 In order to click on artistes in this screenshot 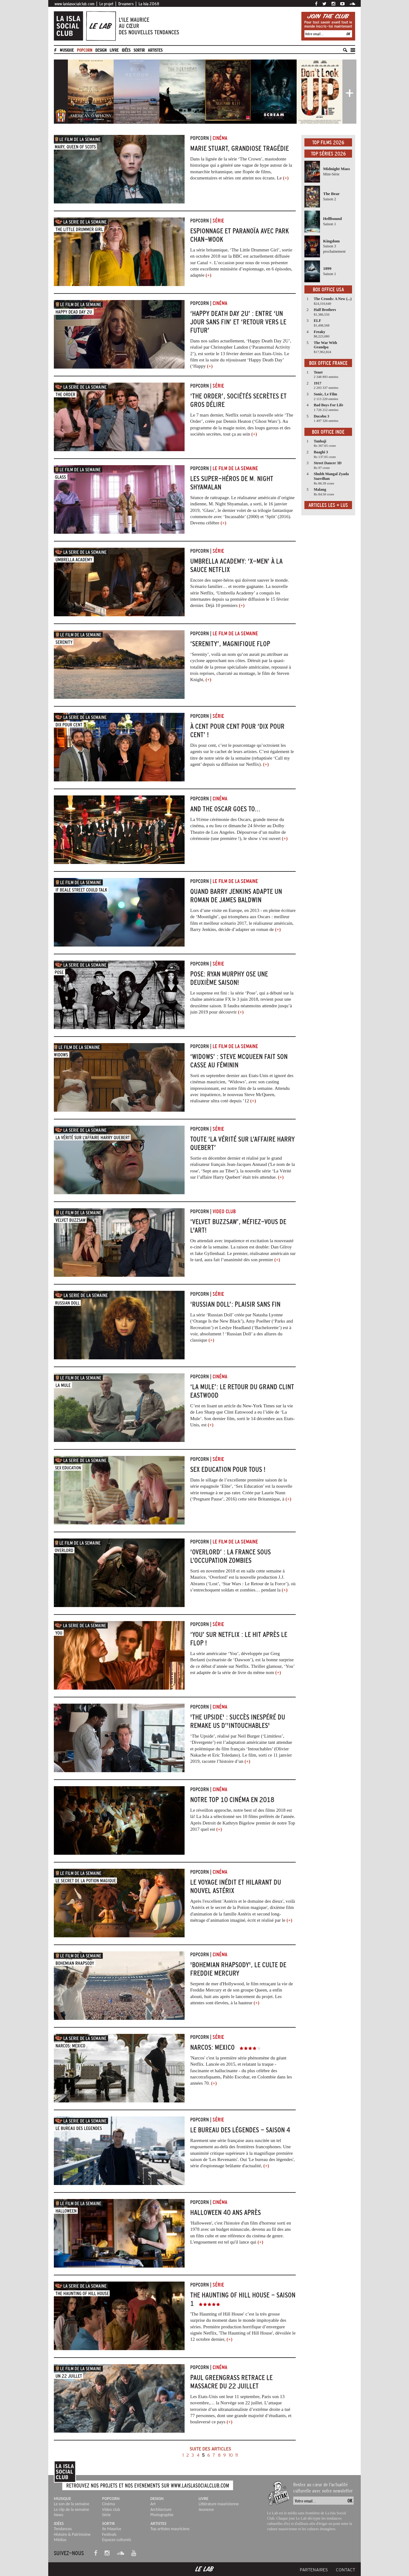, I will do `click(155, 50)`.